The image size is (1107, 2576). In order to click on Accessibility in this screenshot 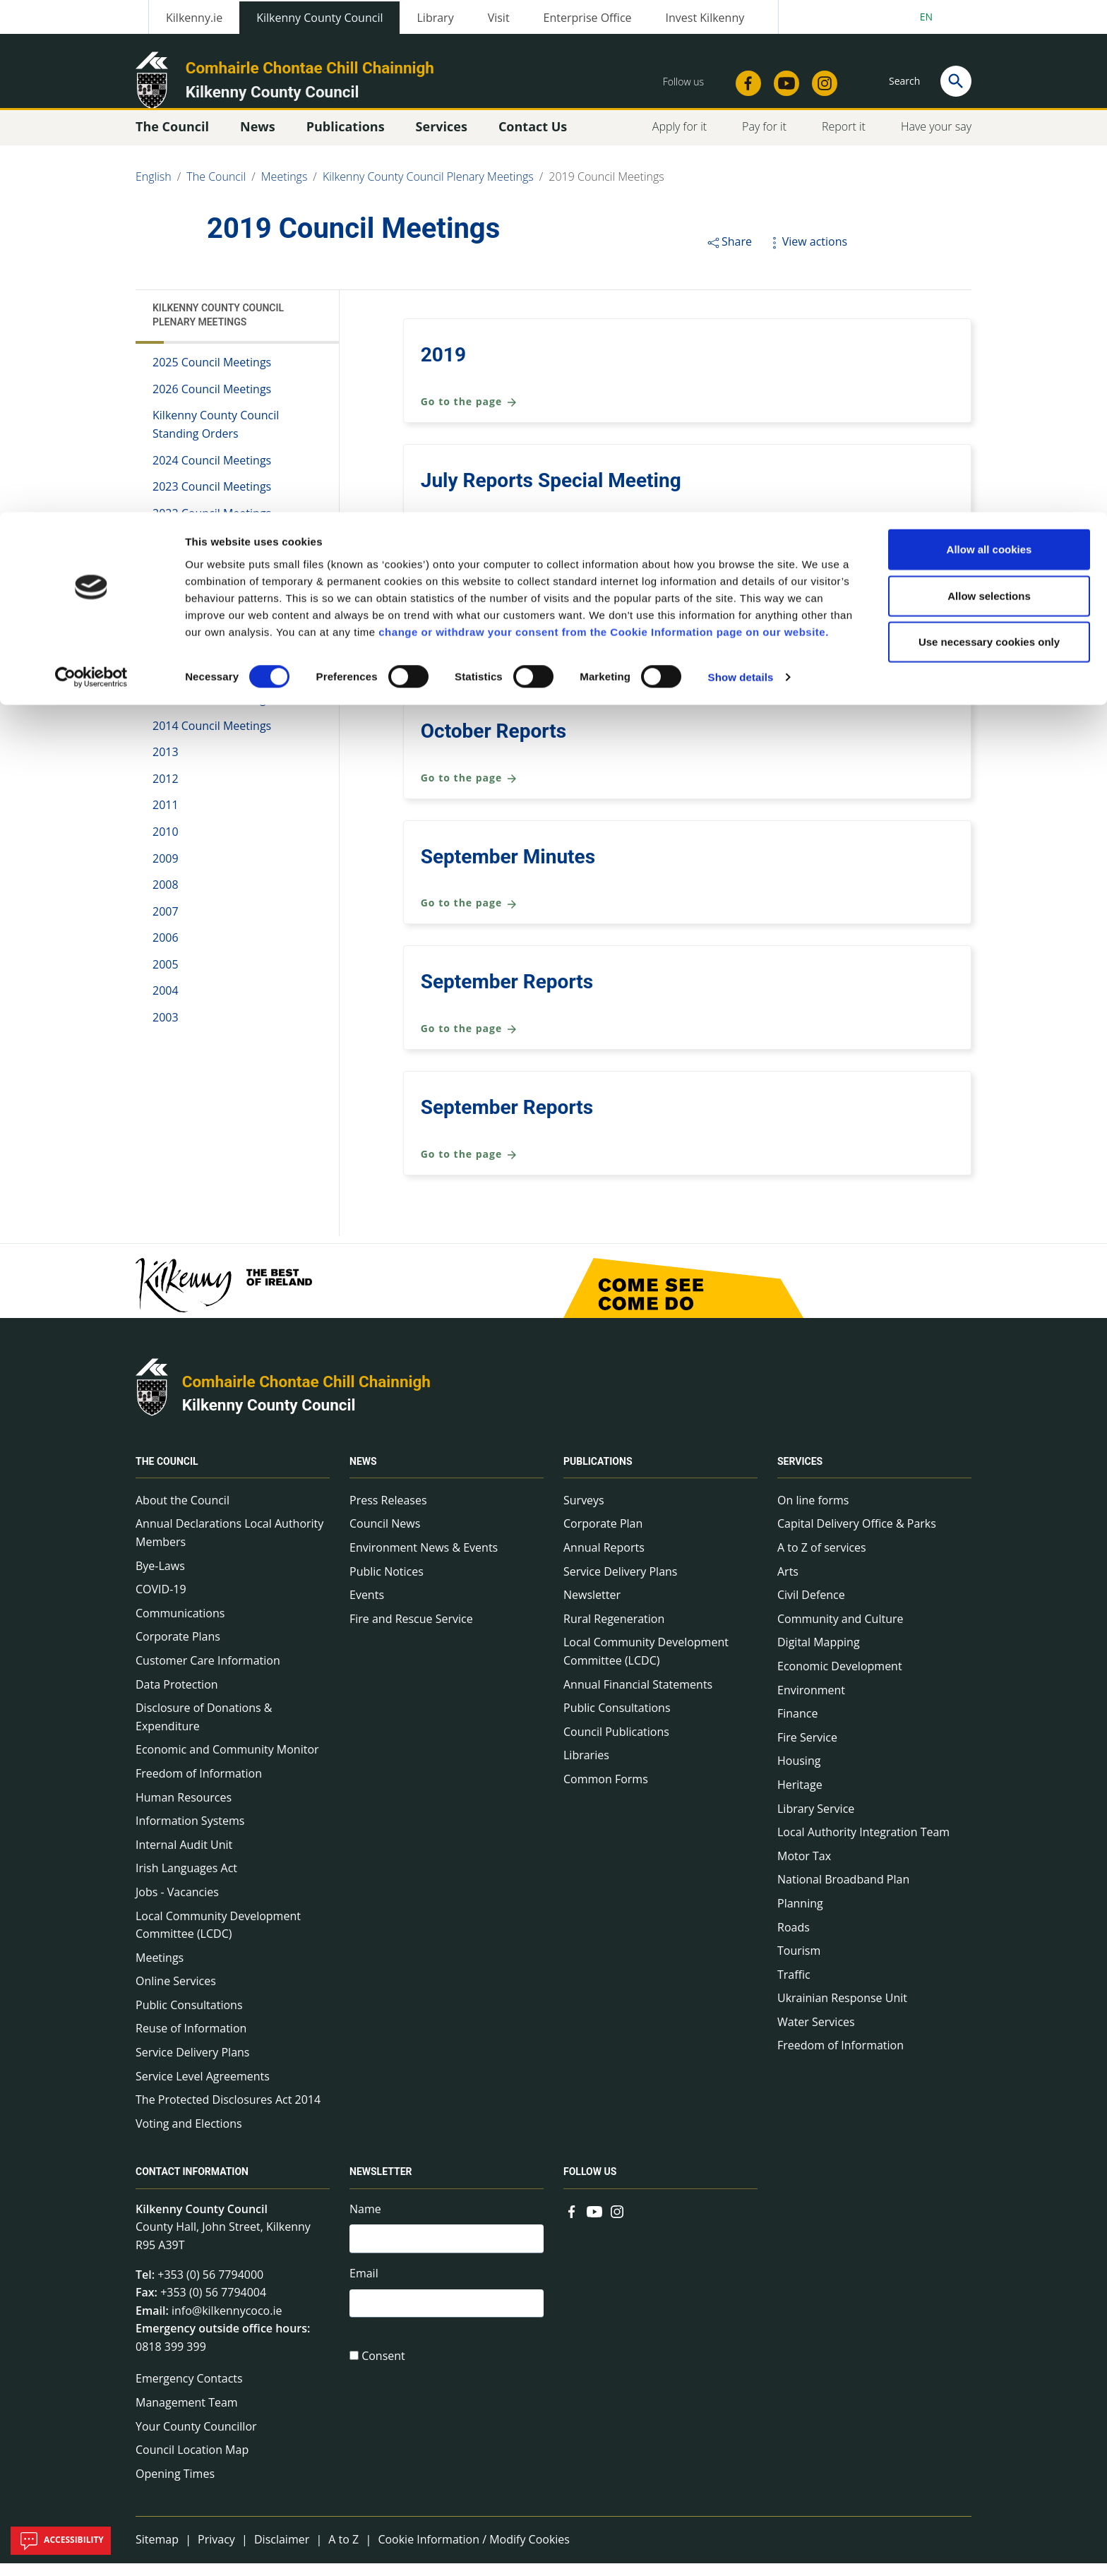, I will do `click(61, 2540)`.